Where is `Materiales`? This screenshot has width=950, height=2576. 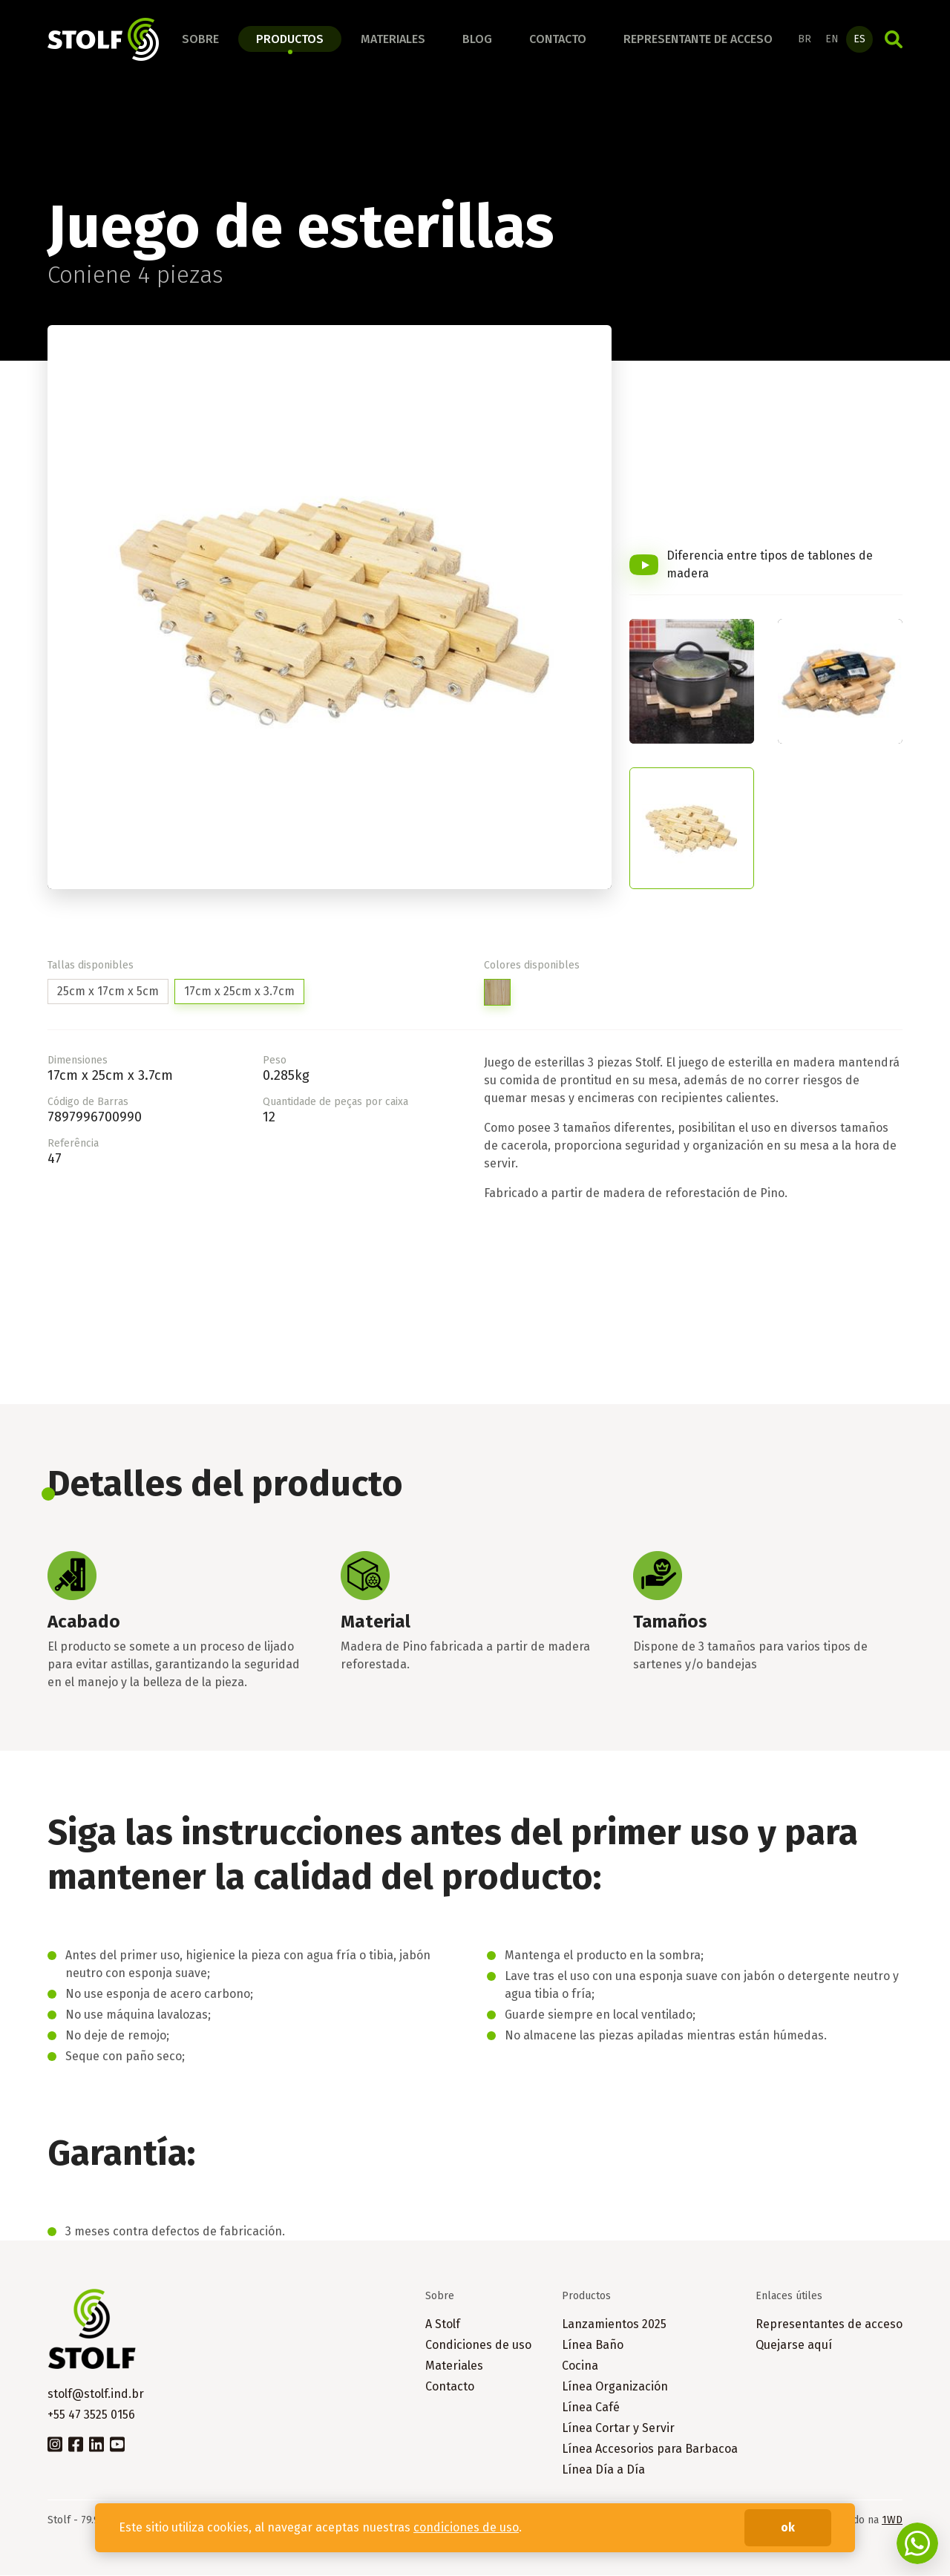
Materiales is located at coordinates (393, 39).